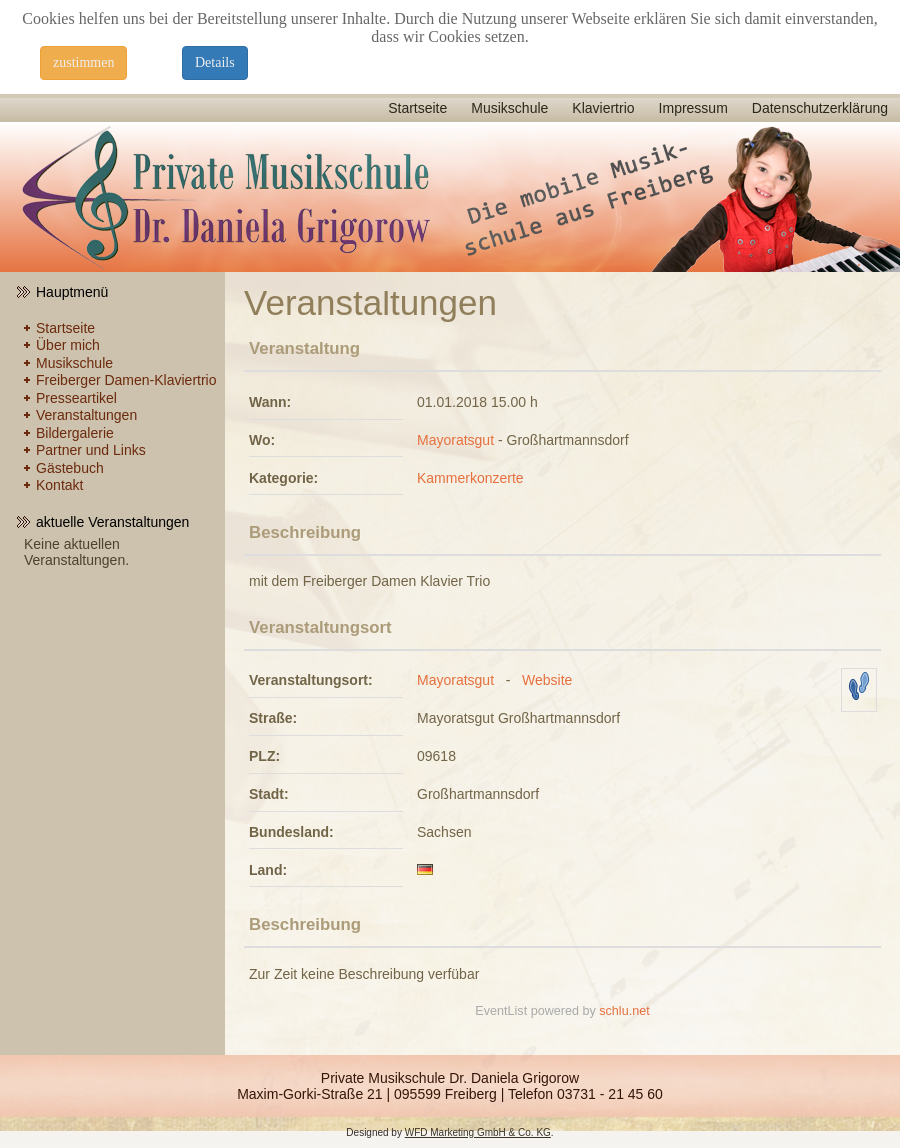  I want to click on Kontakt, so click(59, 485).